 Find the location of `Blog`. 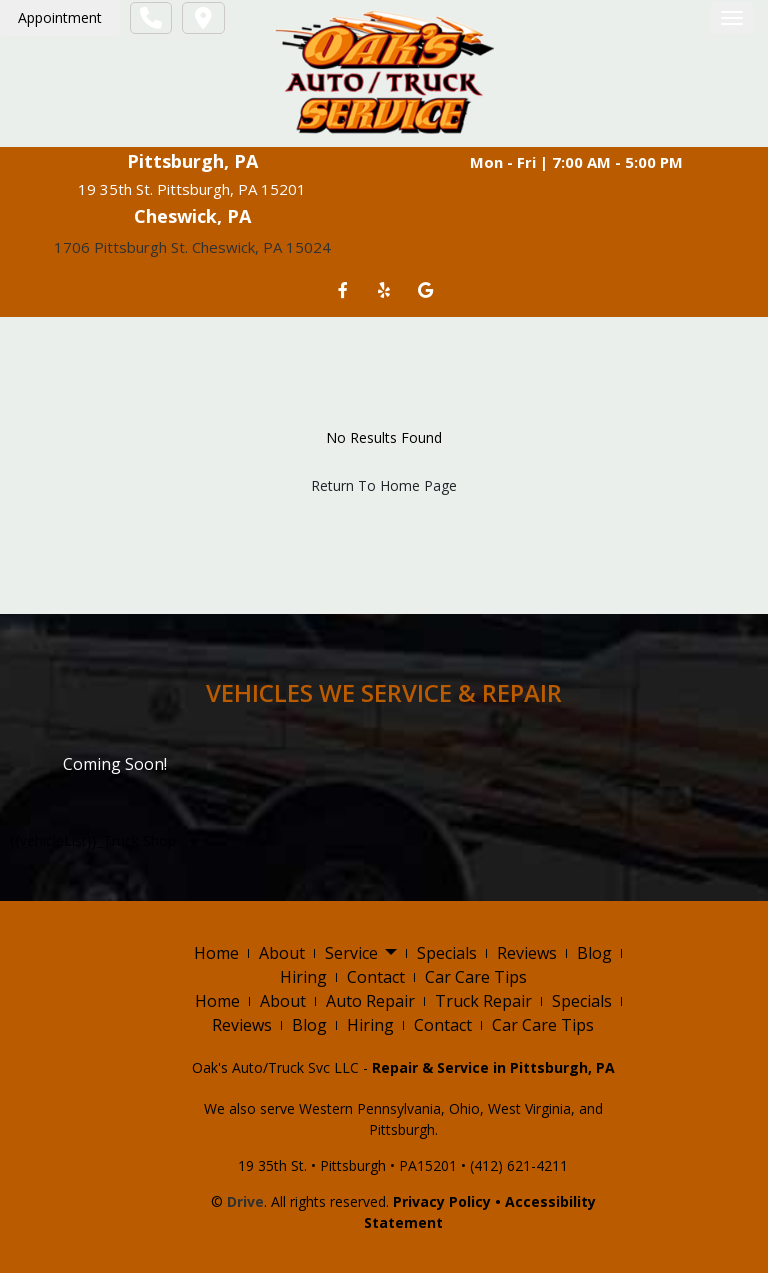

Blog is located at coordinates (594, 953).